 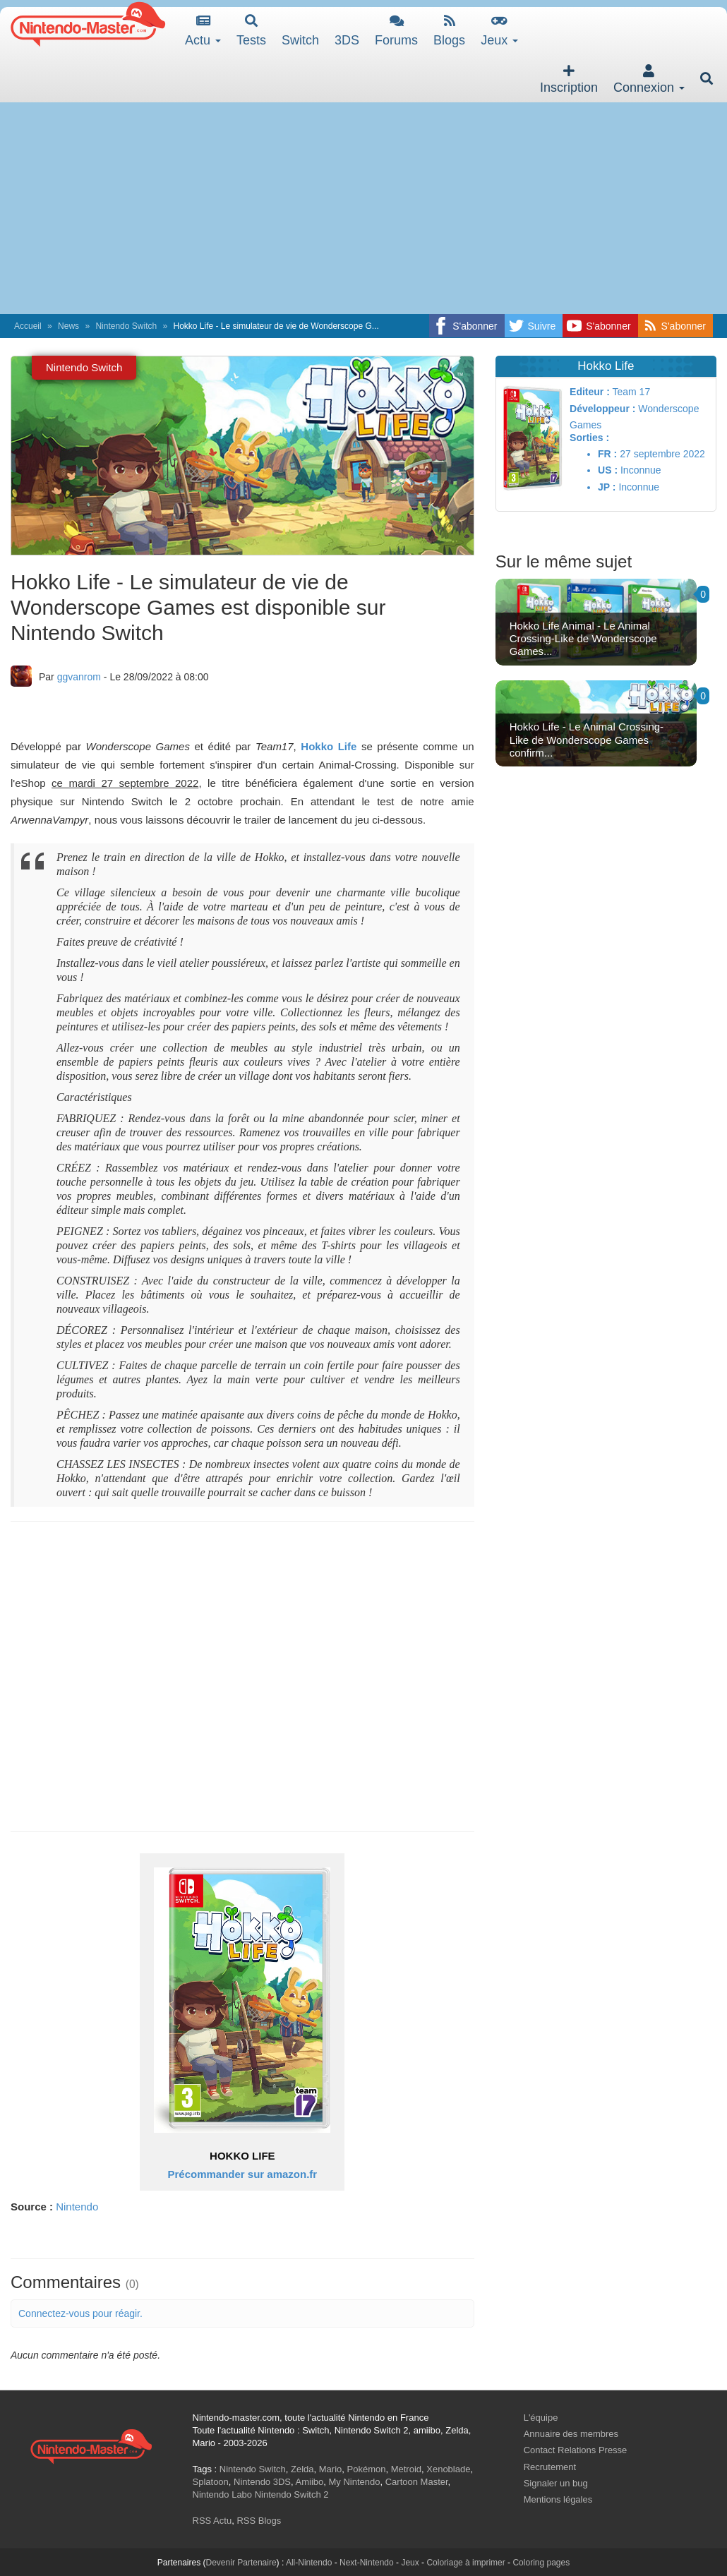 I want to click on Devenir Partenaire, so click(x=241, y=2563).